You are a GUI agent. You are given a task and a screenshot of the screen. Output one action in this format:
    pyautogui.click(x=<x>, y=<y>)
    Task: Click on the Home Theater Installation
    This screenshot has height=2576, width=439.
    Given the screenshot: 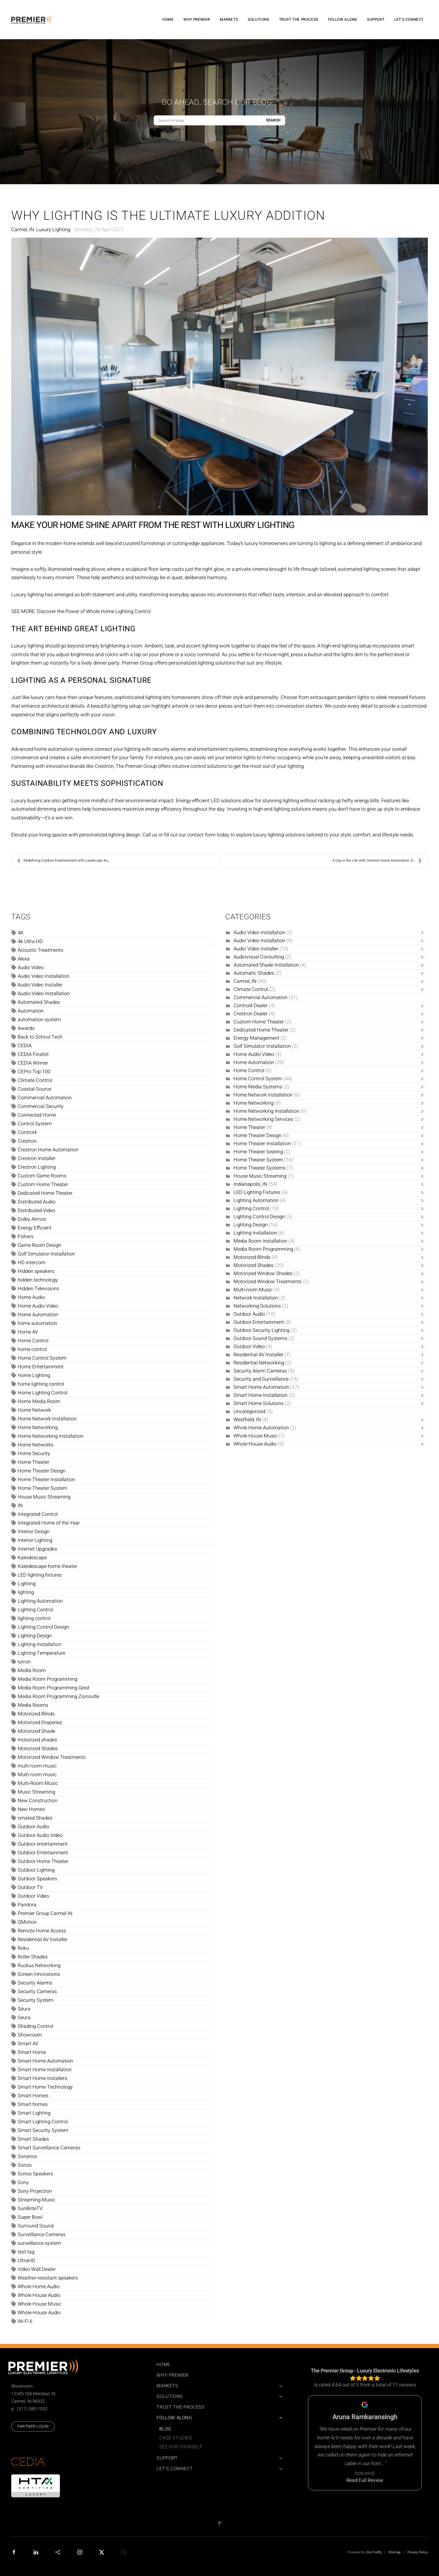 What is the action you would take?
    pyautogui.click(x=46, y=1479)
    